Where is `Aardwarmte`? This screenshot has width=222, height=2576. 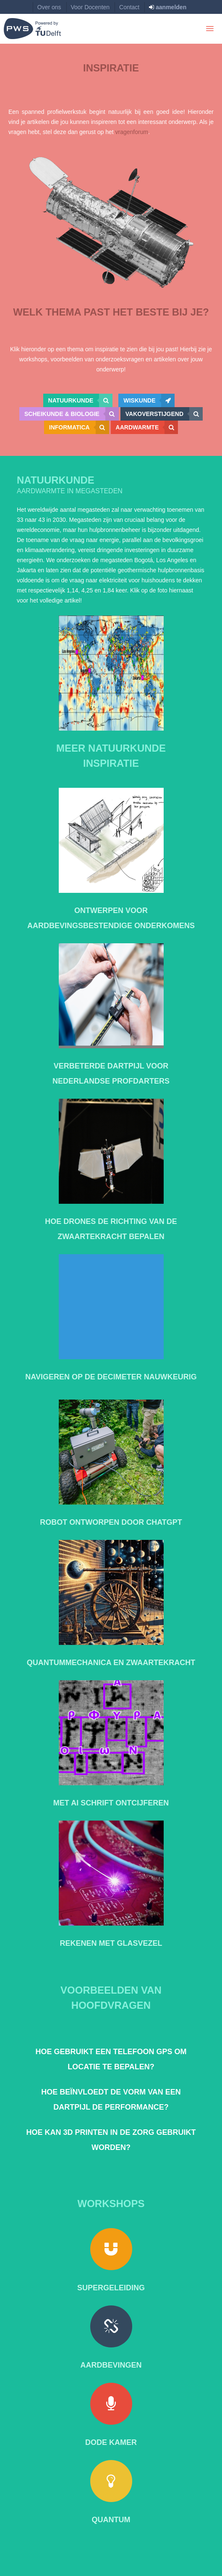 Aardwarmte is located at coordinates (147, 427).